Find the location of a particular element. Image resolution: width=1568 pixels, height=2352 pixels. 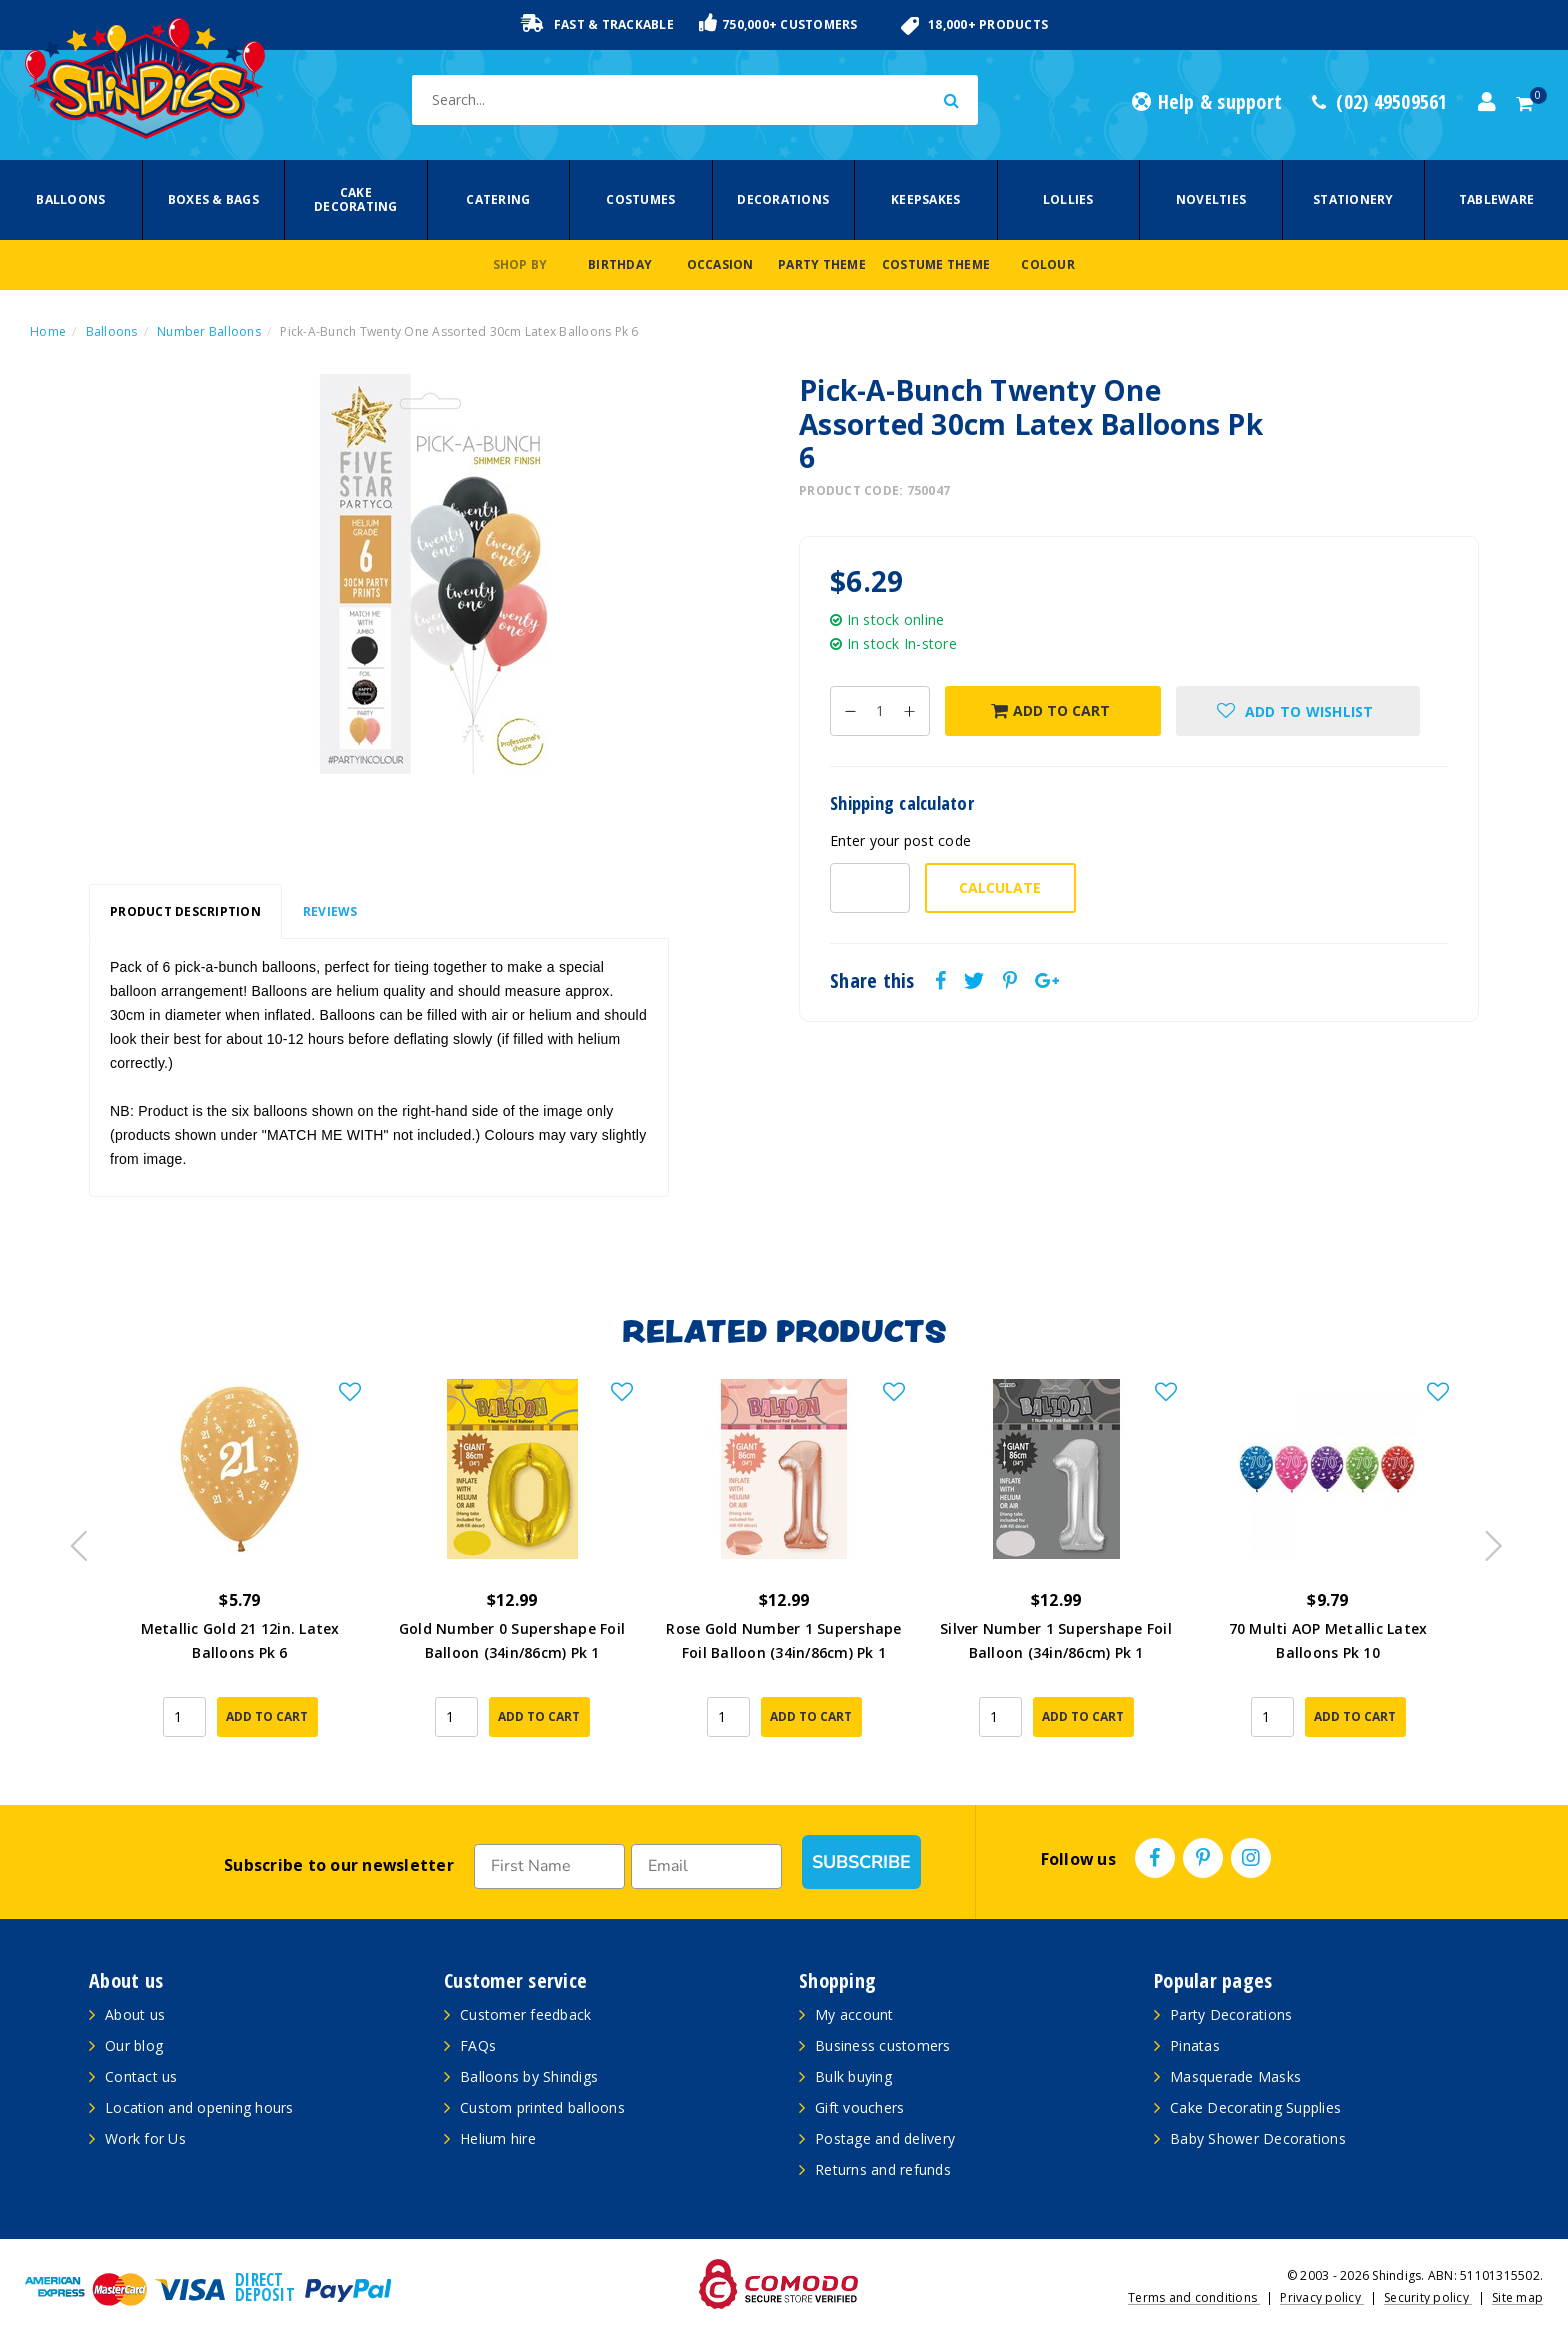

Helium hire is located at coordinates (498, 2138).